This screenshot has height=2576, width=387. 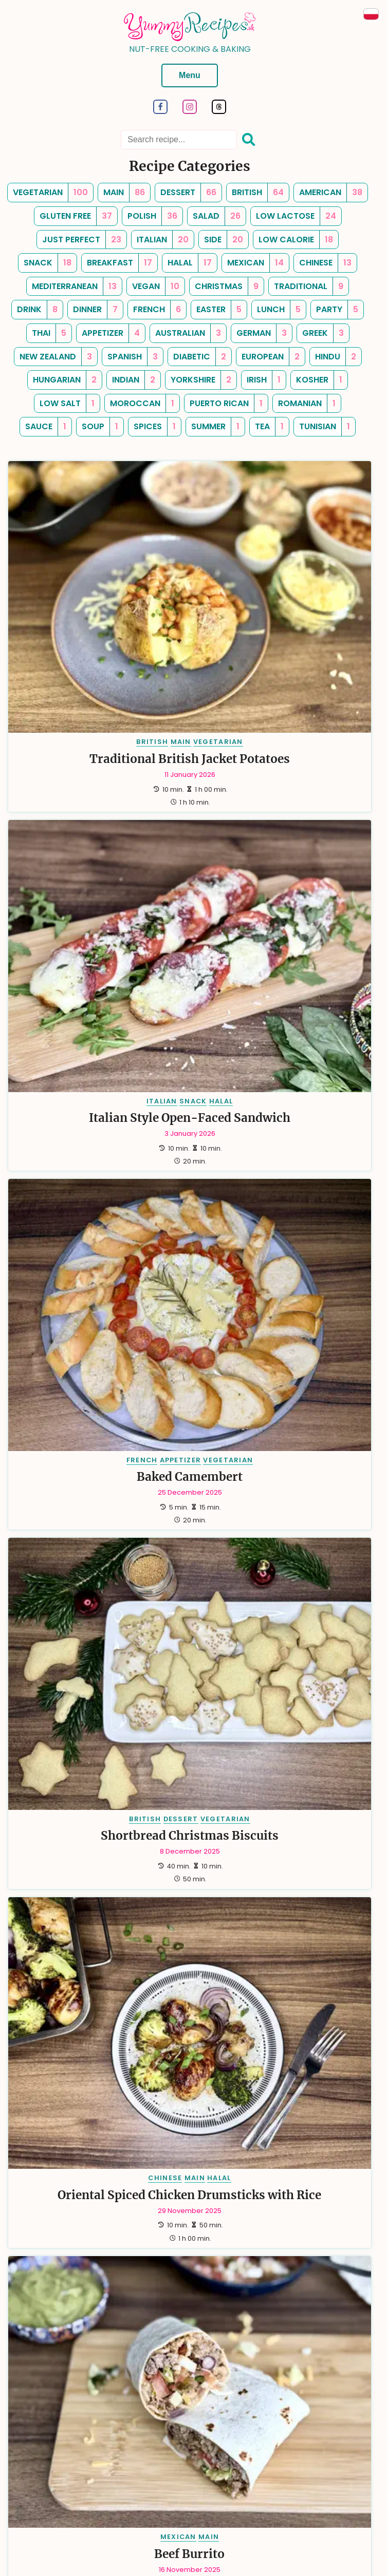 I want to click on MEDITERRANEAN, so click(x=261, y=1987).